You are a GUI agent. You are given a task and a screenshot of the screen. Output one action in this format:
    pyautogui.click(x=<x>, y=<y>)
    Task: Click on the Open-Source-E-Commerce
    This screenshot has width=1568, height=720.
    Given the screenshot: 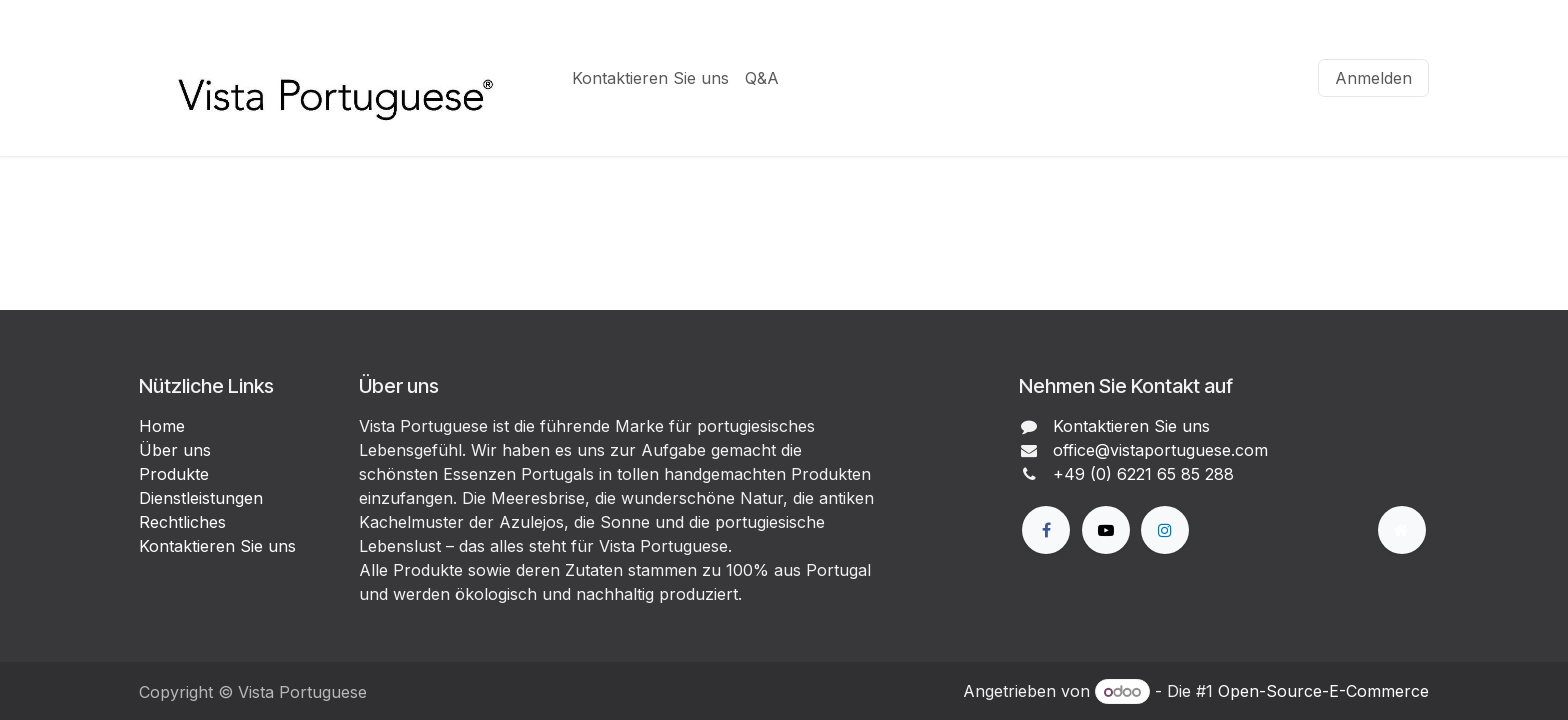 What is the action you would take?
    pyautogui.click(x=1323, y=691)
    